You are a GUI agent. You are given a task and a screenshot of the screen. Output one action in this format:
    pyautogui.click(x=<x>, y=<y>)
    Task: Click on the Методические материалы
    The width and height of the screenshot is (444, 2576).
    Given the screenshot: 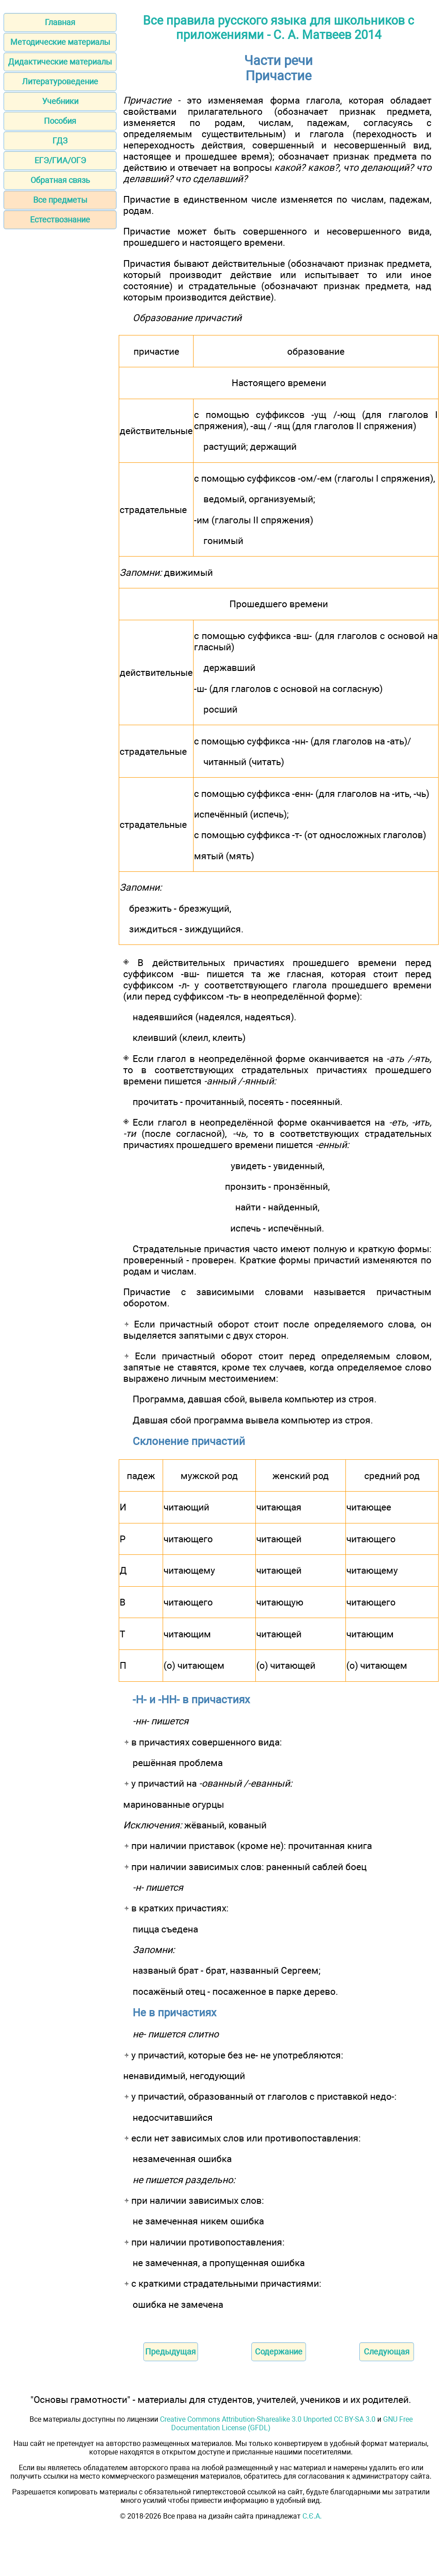 What is the action you would take?
    pyautogui.click(x=60, y=42)
    